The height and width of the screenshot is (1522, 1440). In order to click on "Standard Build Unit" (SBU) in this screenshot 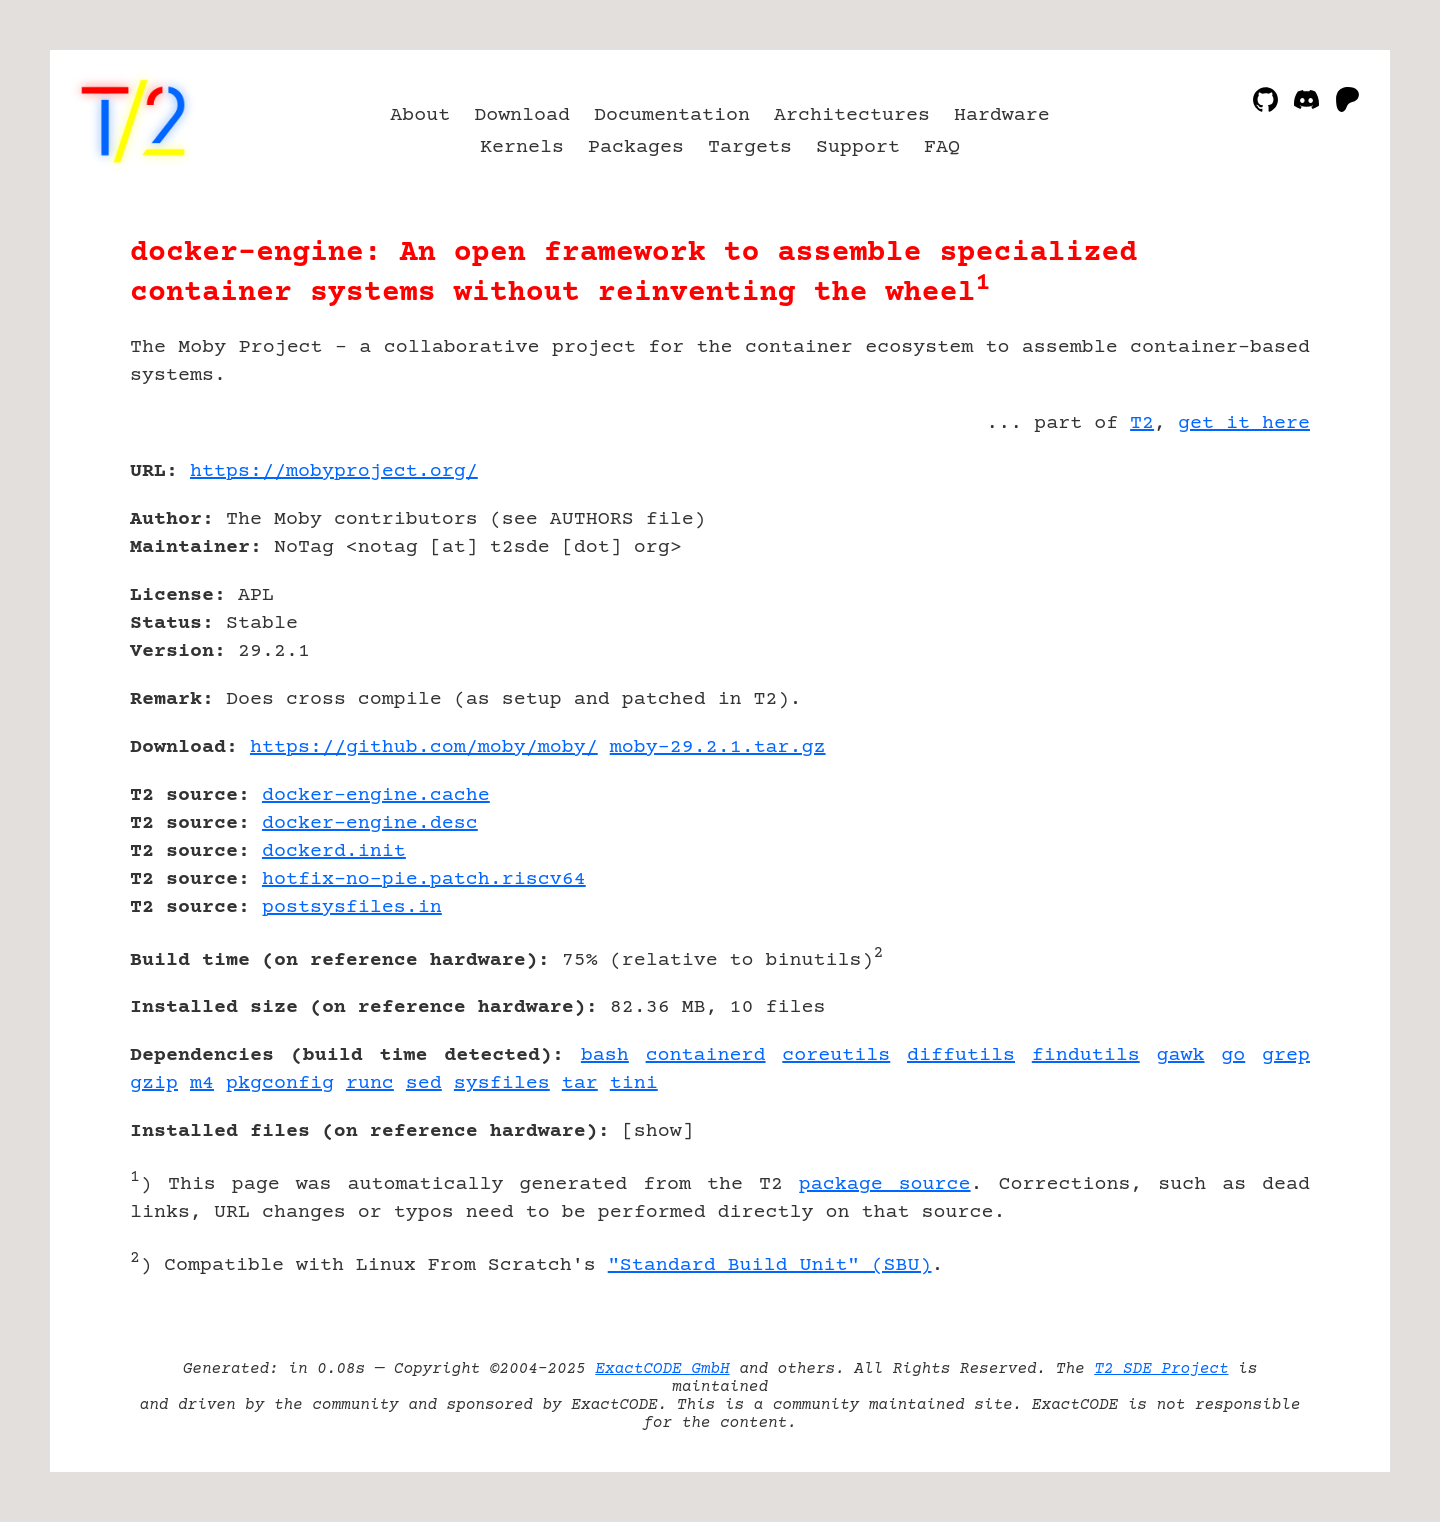, I will do `click(770, 1265)`.